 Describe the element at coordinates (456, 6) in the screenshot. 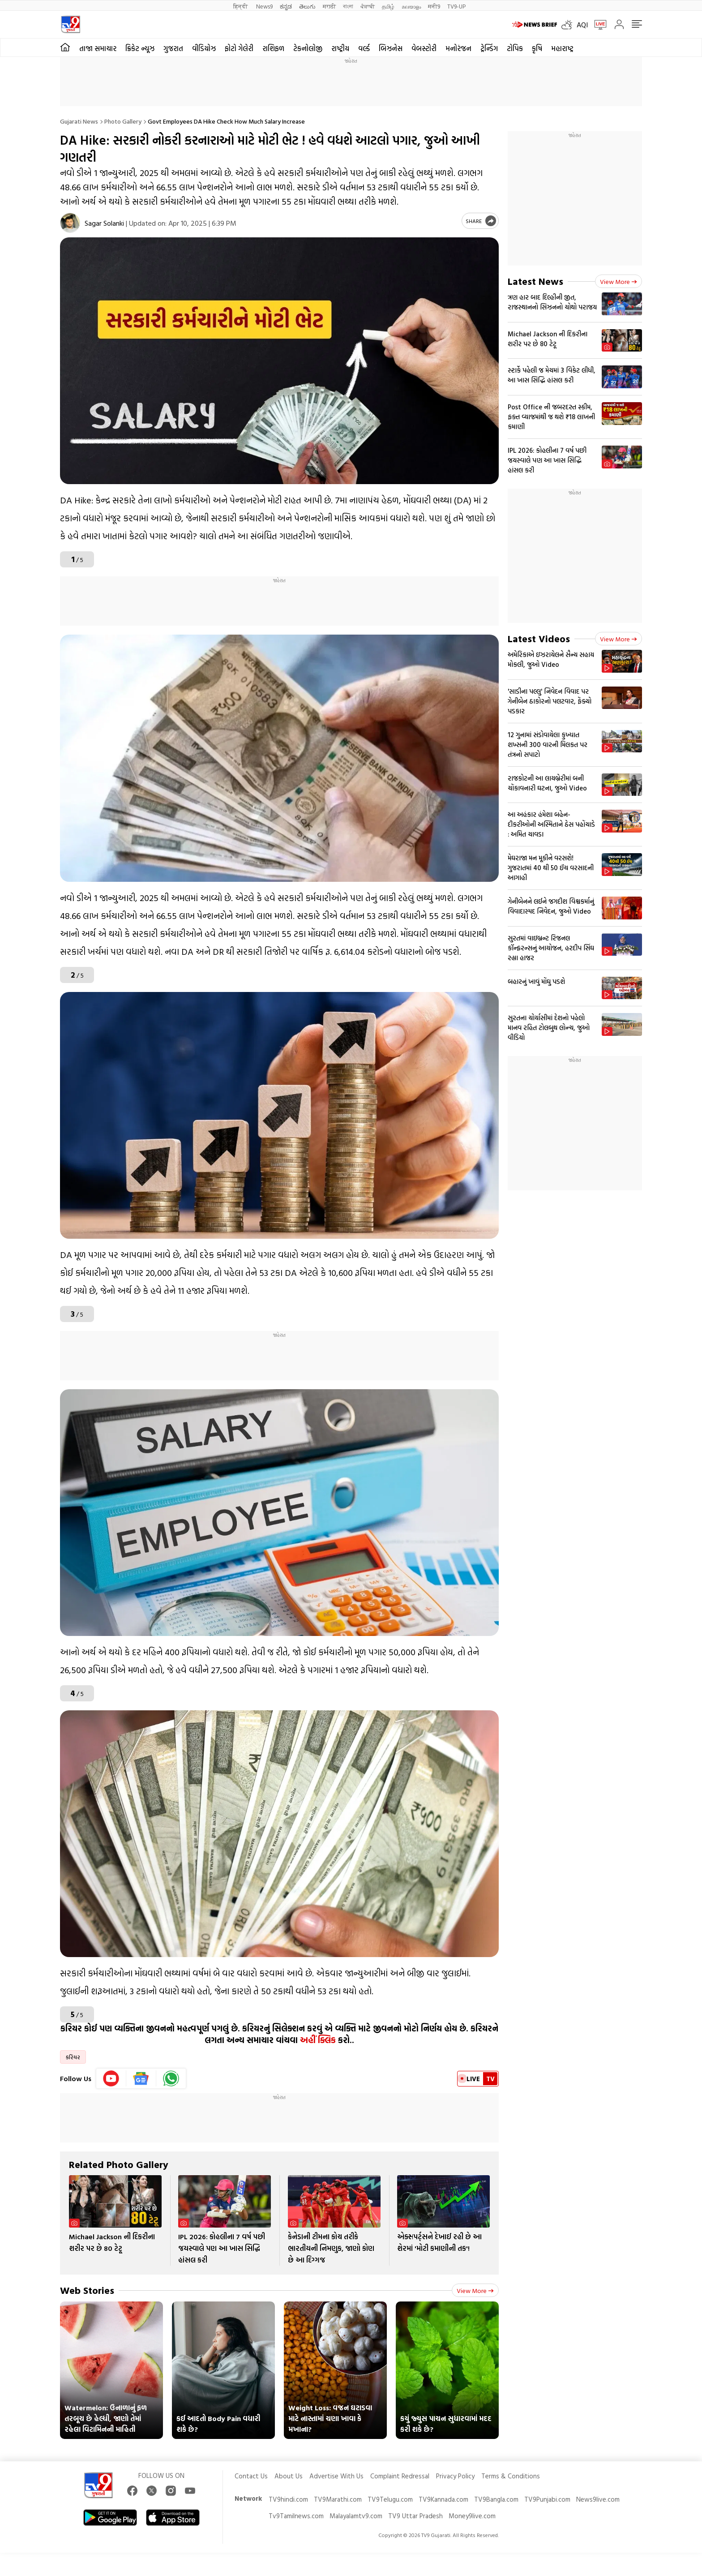

I see `TV9-UP` at that location.